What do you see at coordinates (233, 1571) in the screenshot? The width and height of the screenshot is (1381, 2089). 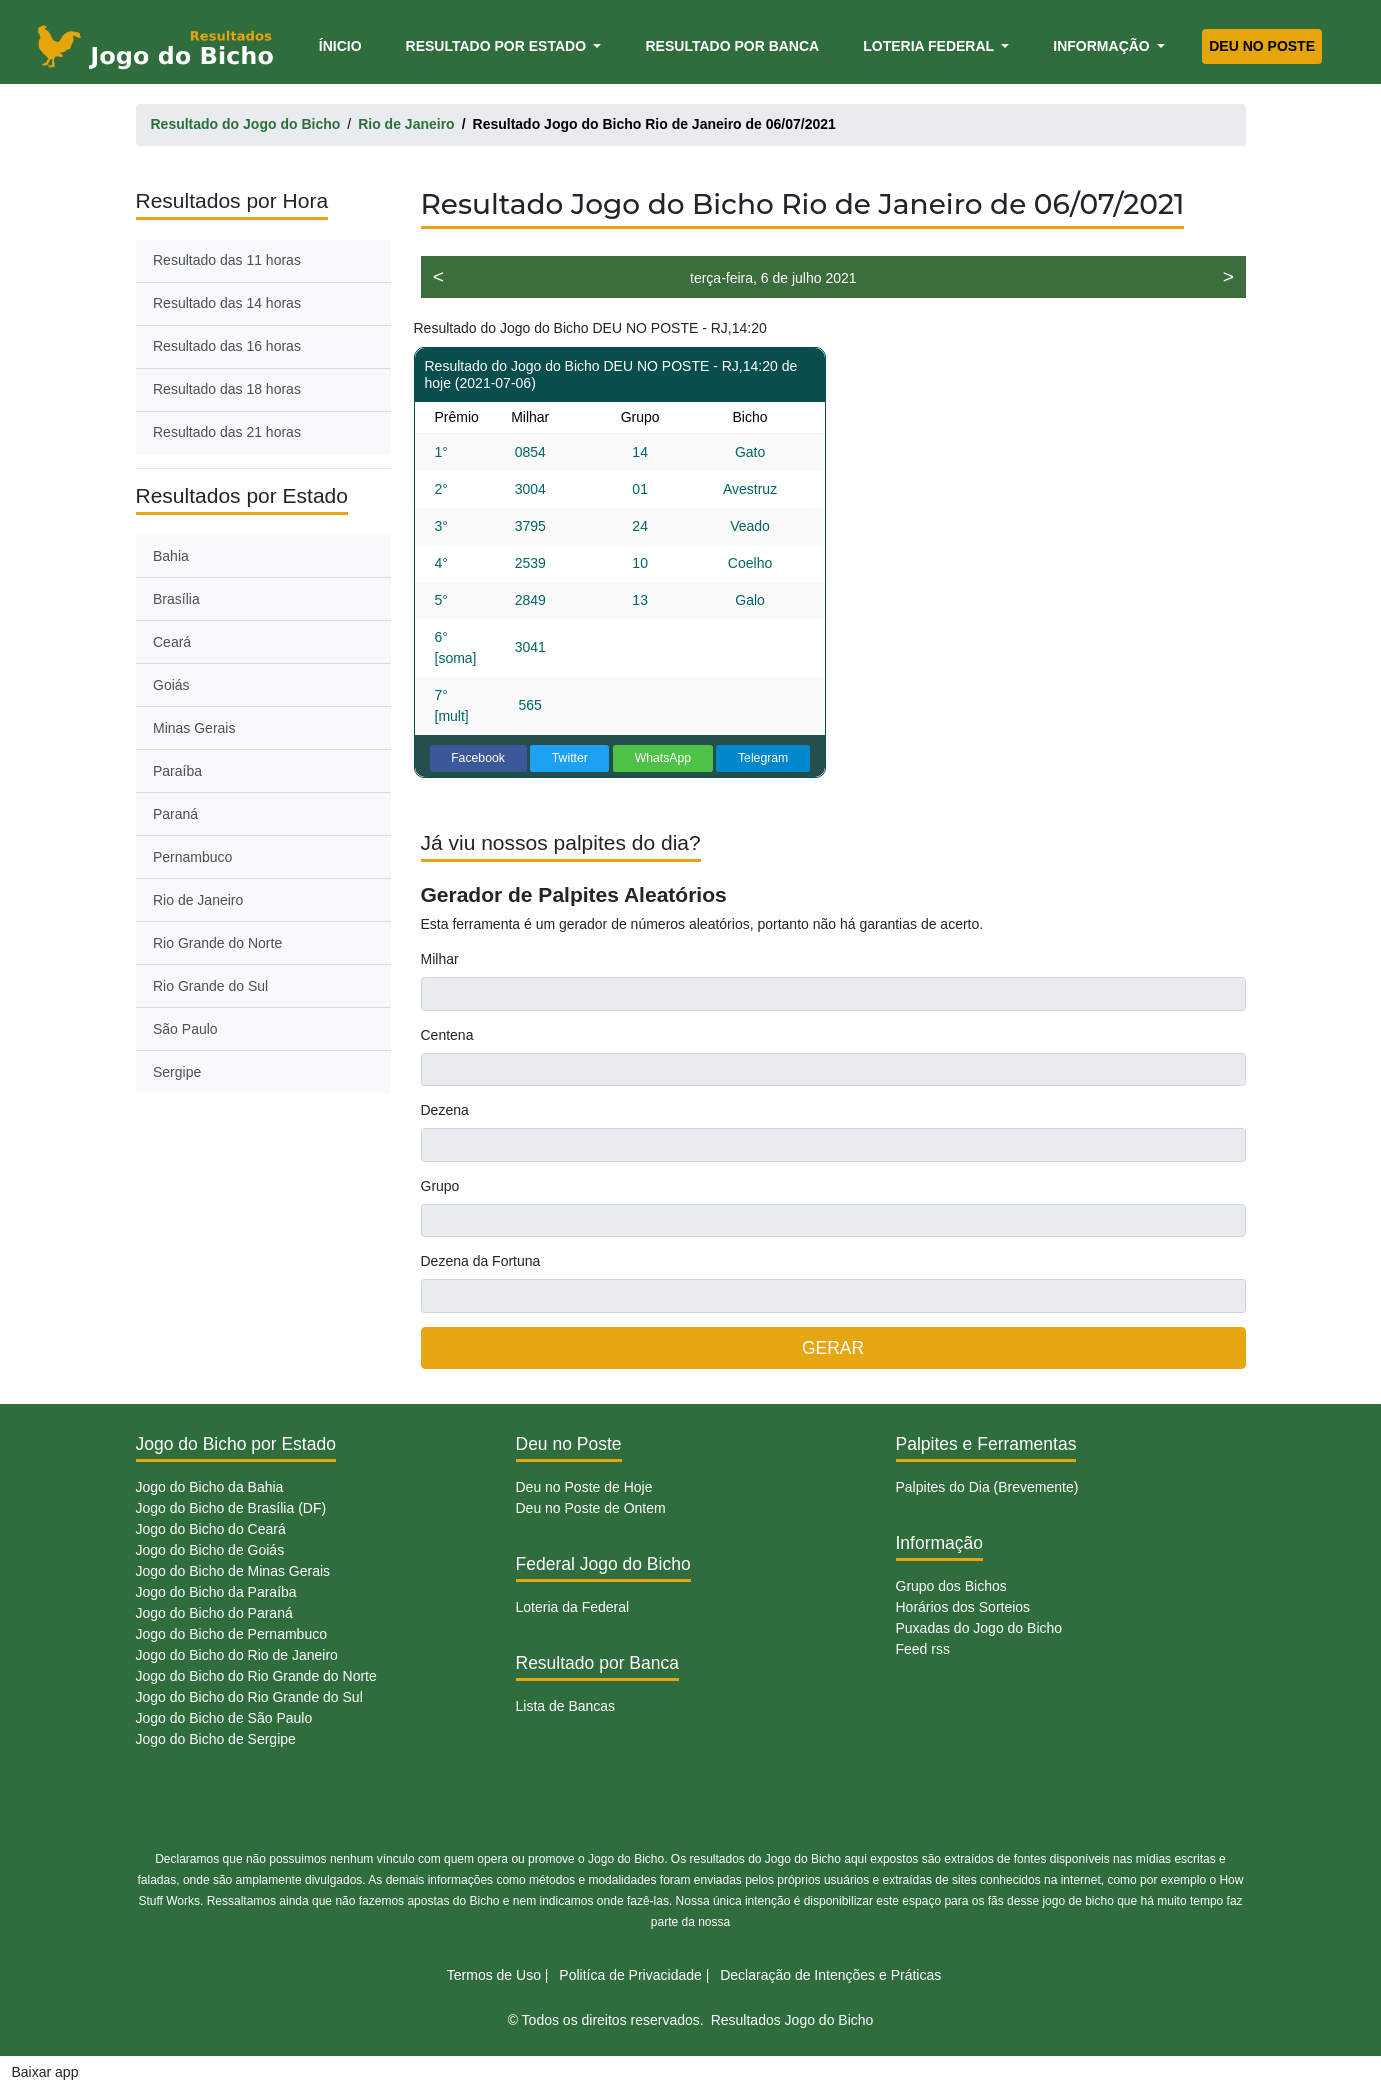 I see `Jogo do Bicho de Minas Gerais` at bounding box center [233, 1571].